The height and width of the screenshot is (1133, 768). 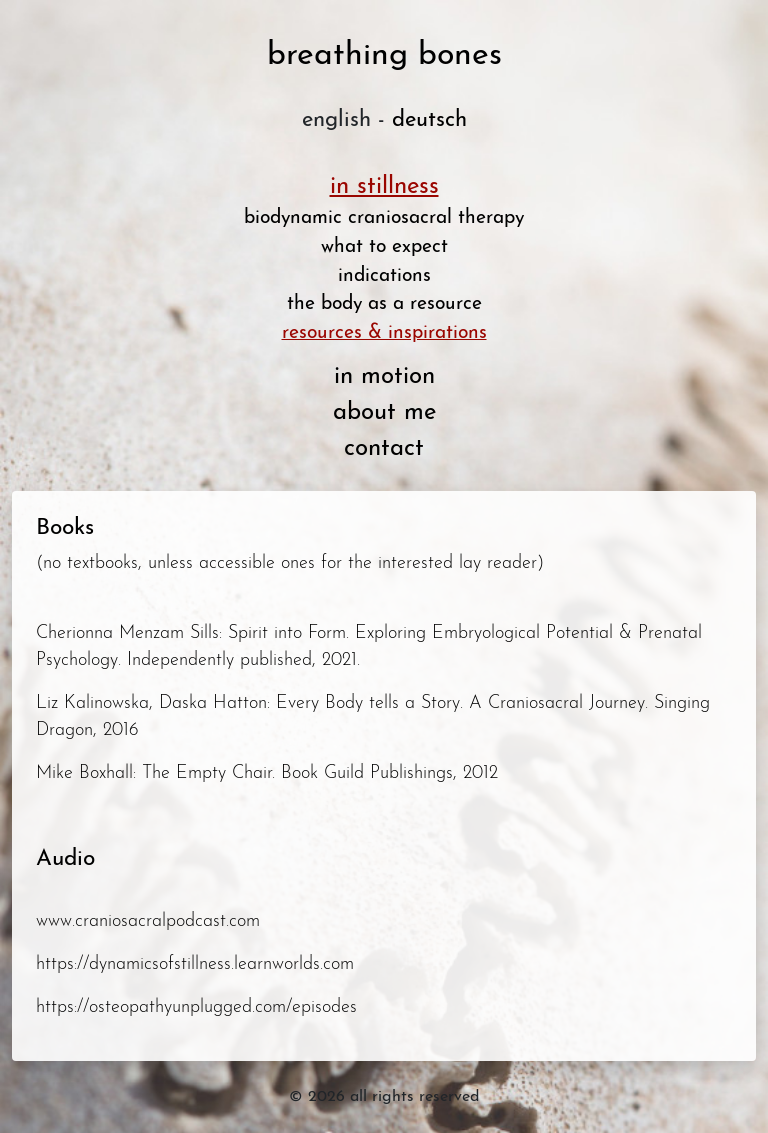 What do you see at coordinates (384, 304) in the screenshot?
I see `the body as a resource` at bounding box center [384, 304].